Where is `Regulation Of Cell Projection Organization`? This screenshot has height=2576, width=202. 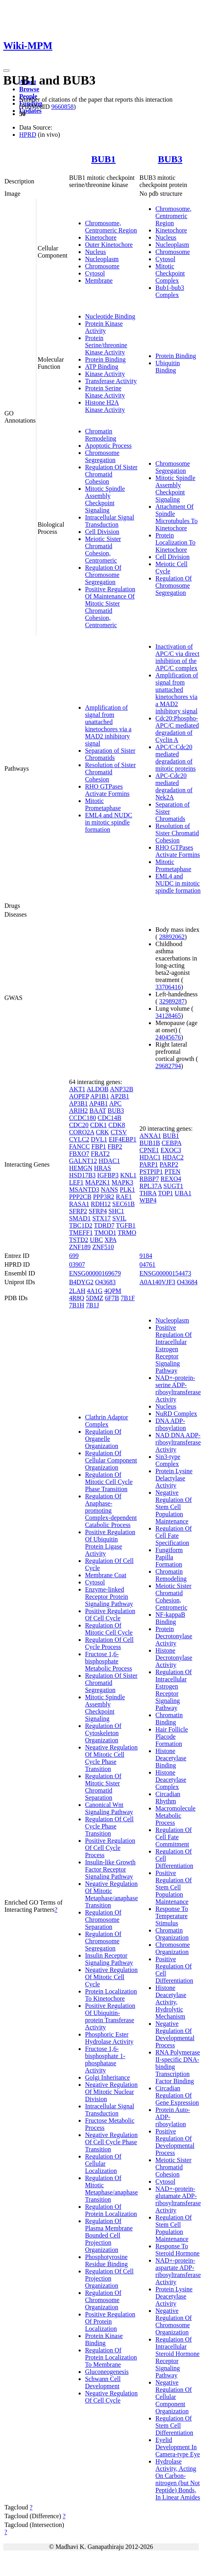 Regulation Of Cell Projection Organization is located at coordinates (109, 2278).